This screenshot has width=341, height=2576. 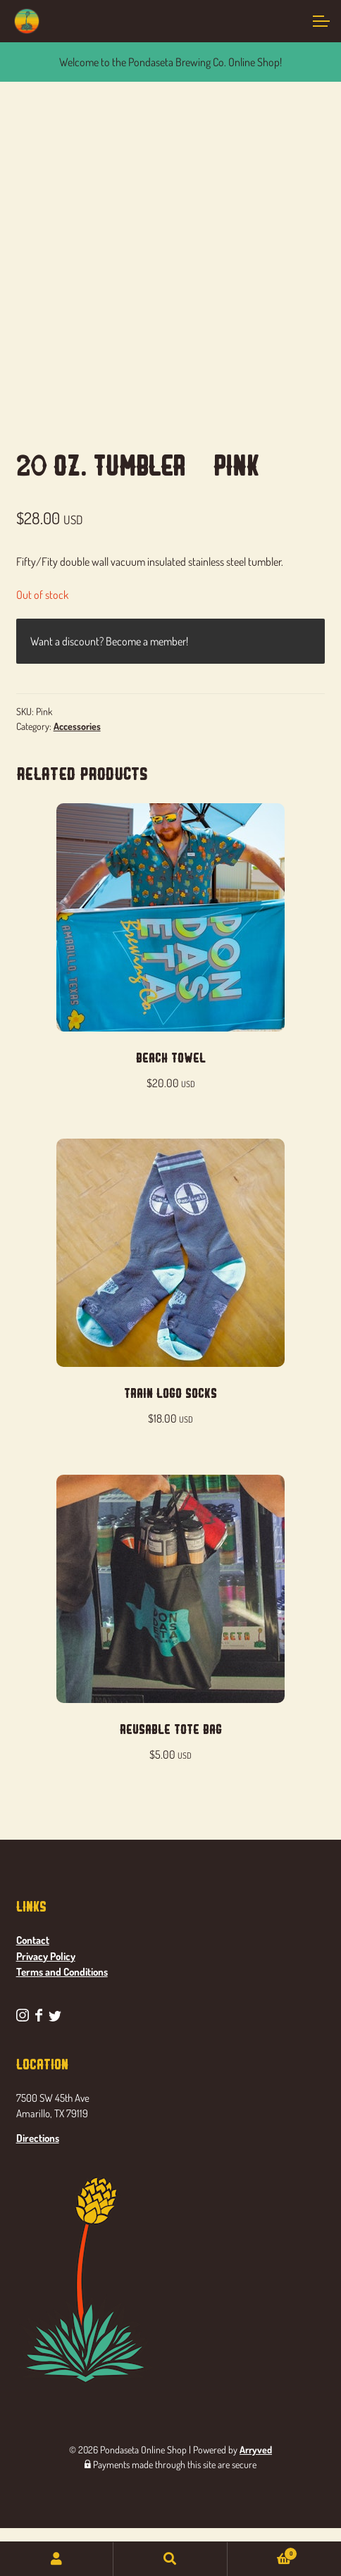 What do you see at coordinates (37, 2138) in the screenshot?
I see `Directions` at bounding box center [37, 2138].